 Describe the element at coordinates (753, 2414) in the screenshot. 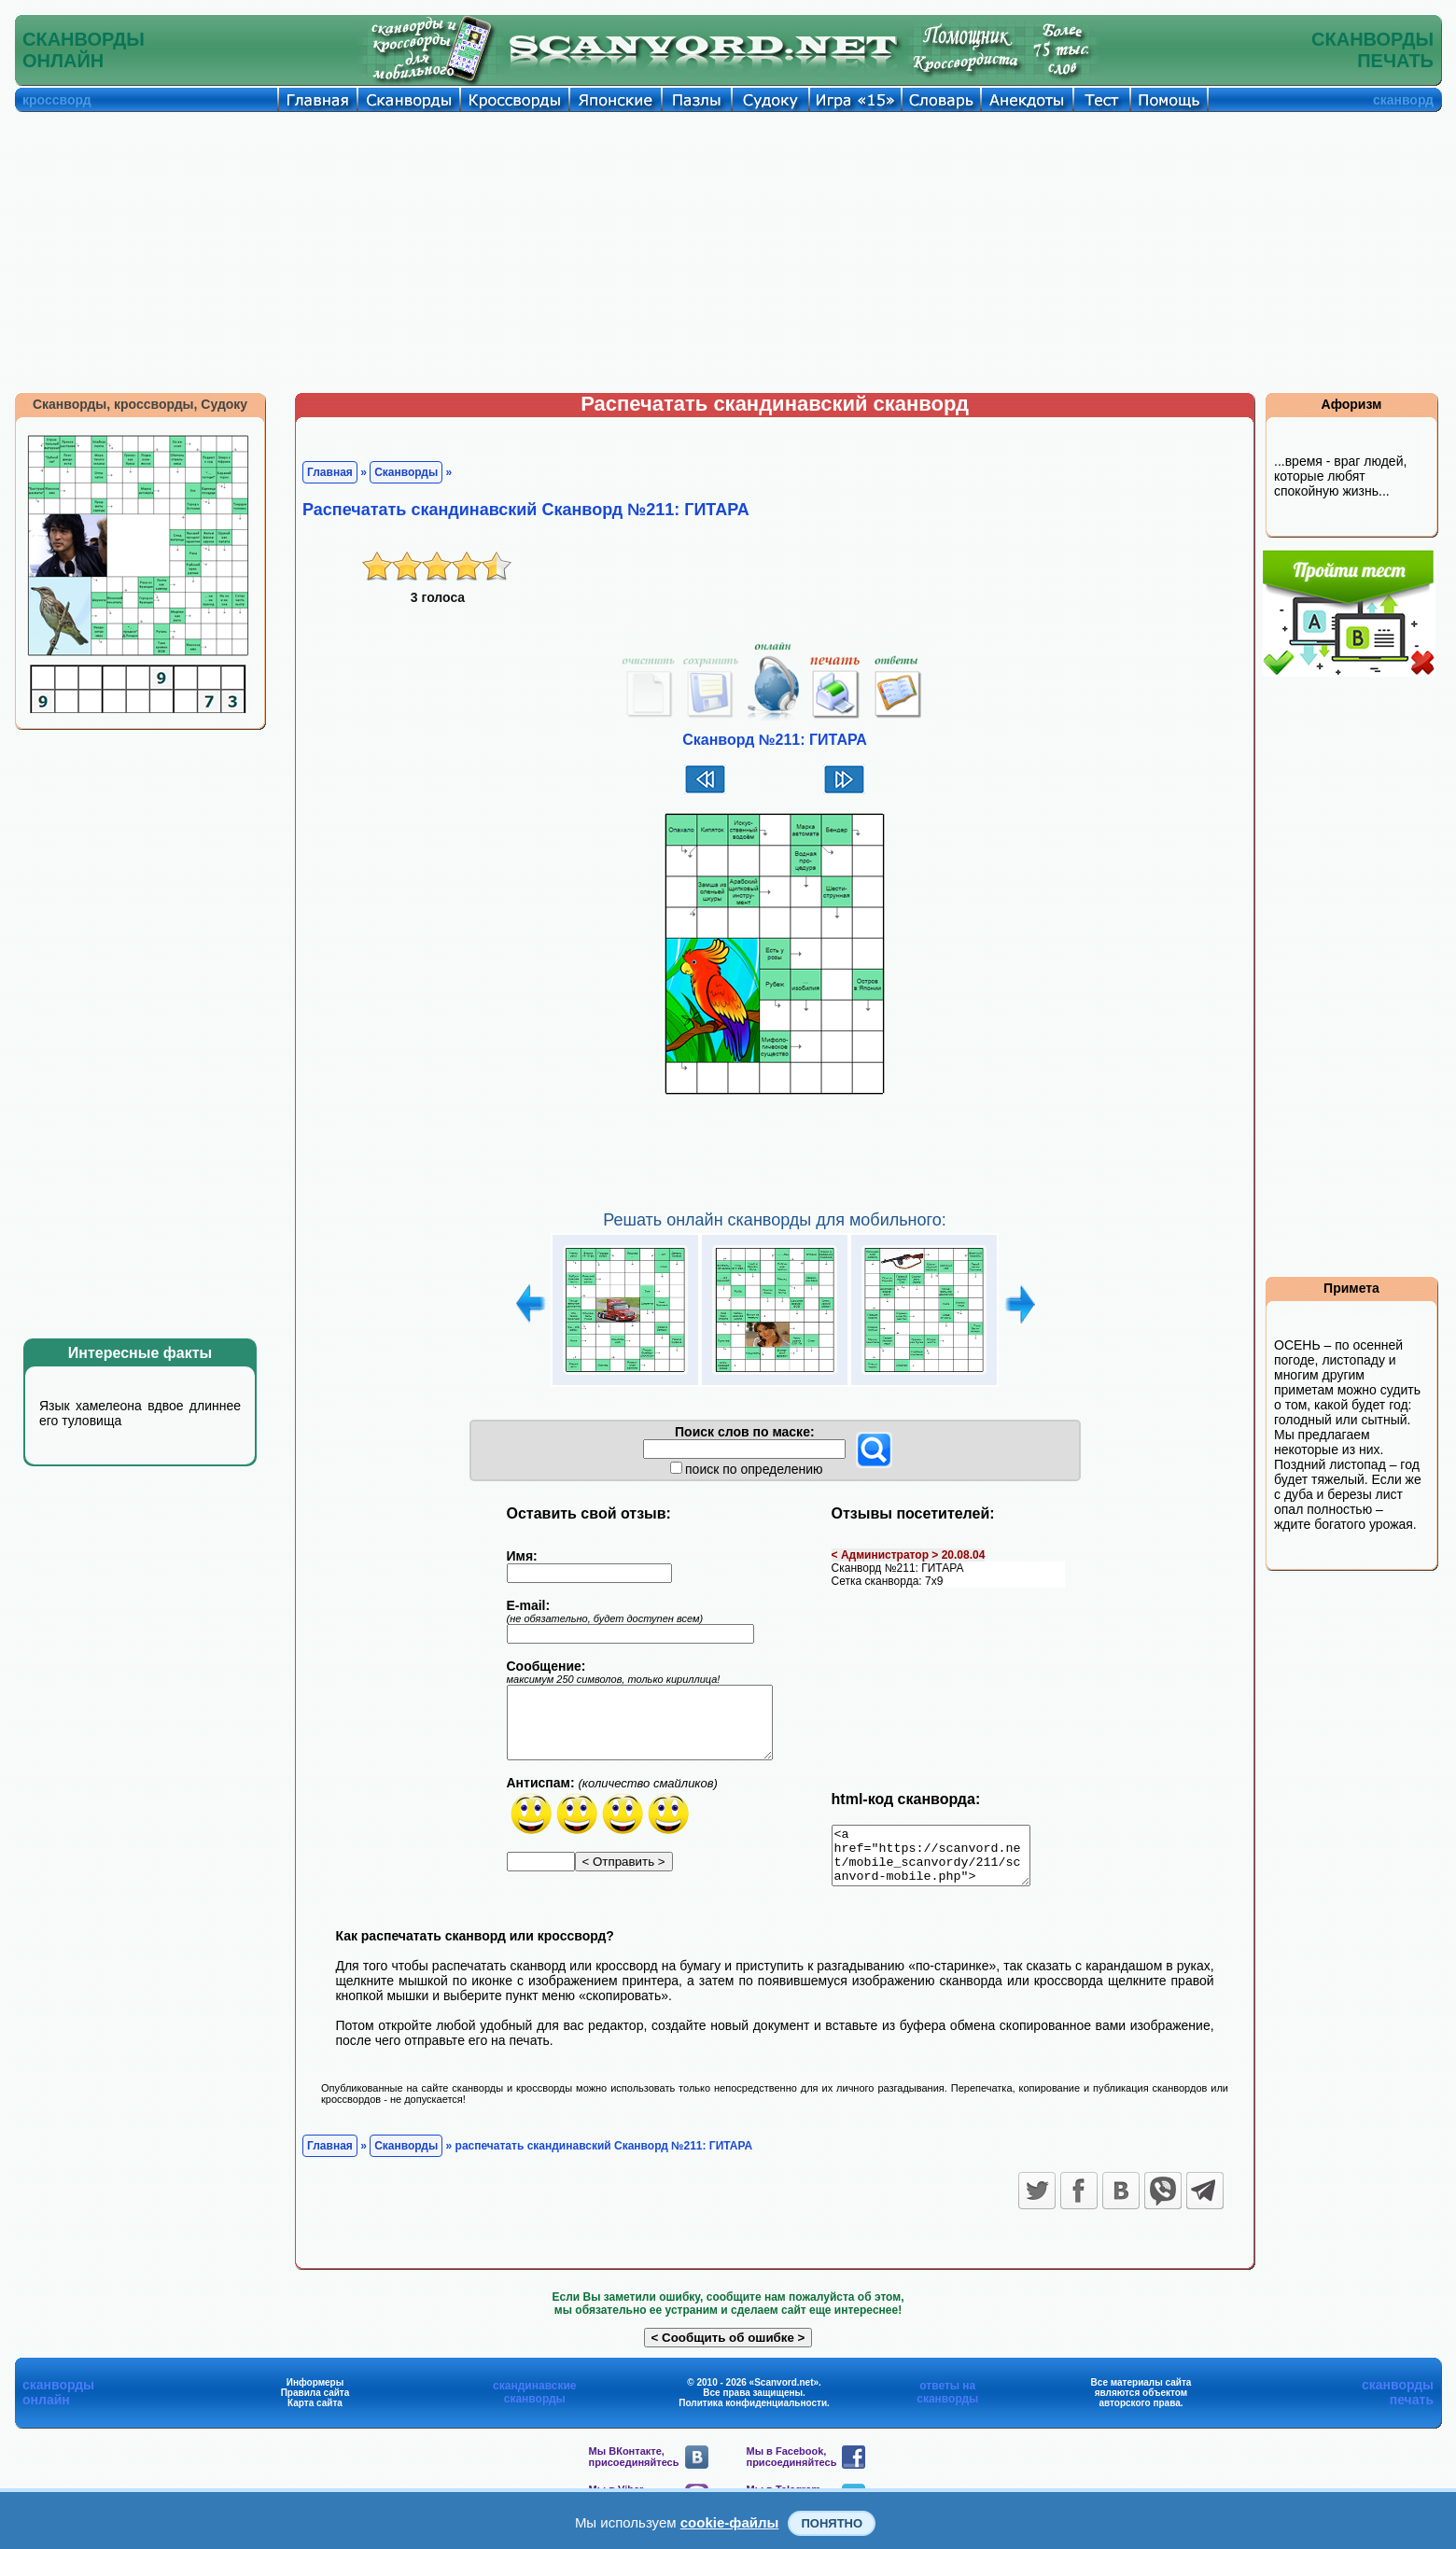

I see `Политика конфиденциальности` at that location.